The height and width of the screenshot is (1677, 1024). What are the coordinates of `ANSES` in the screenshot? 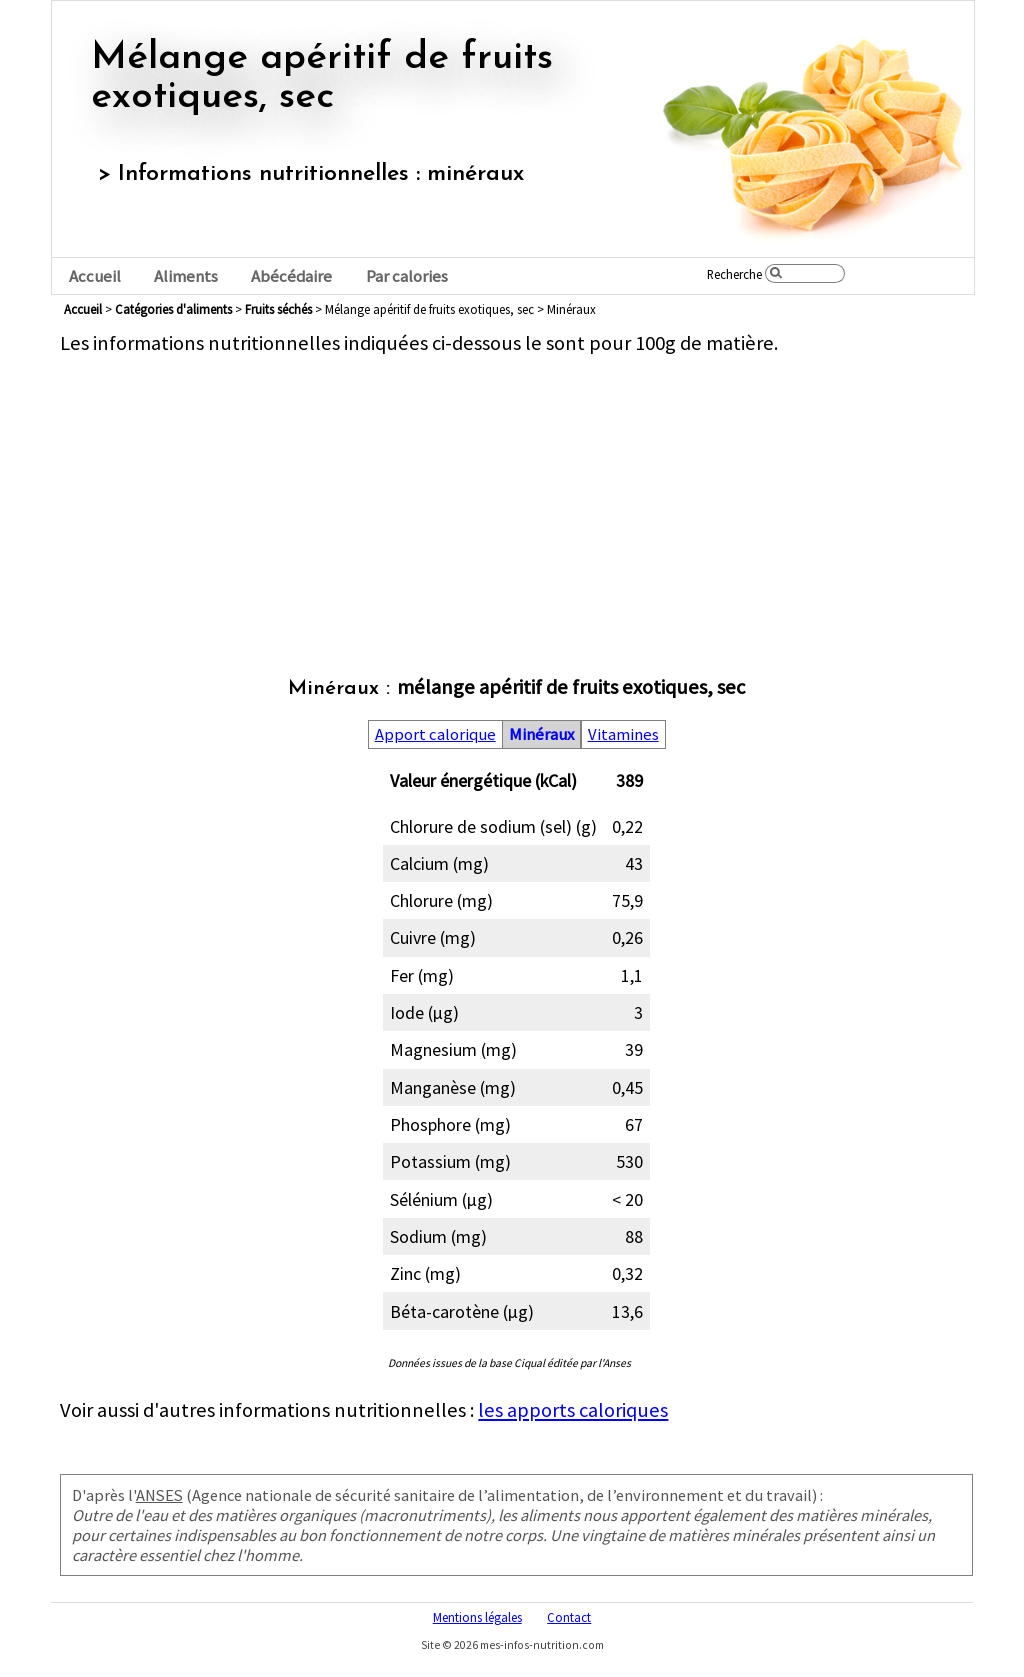 It's located at (159, 1495).